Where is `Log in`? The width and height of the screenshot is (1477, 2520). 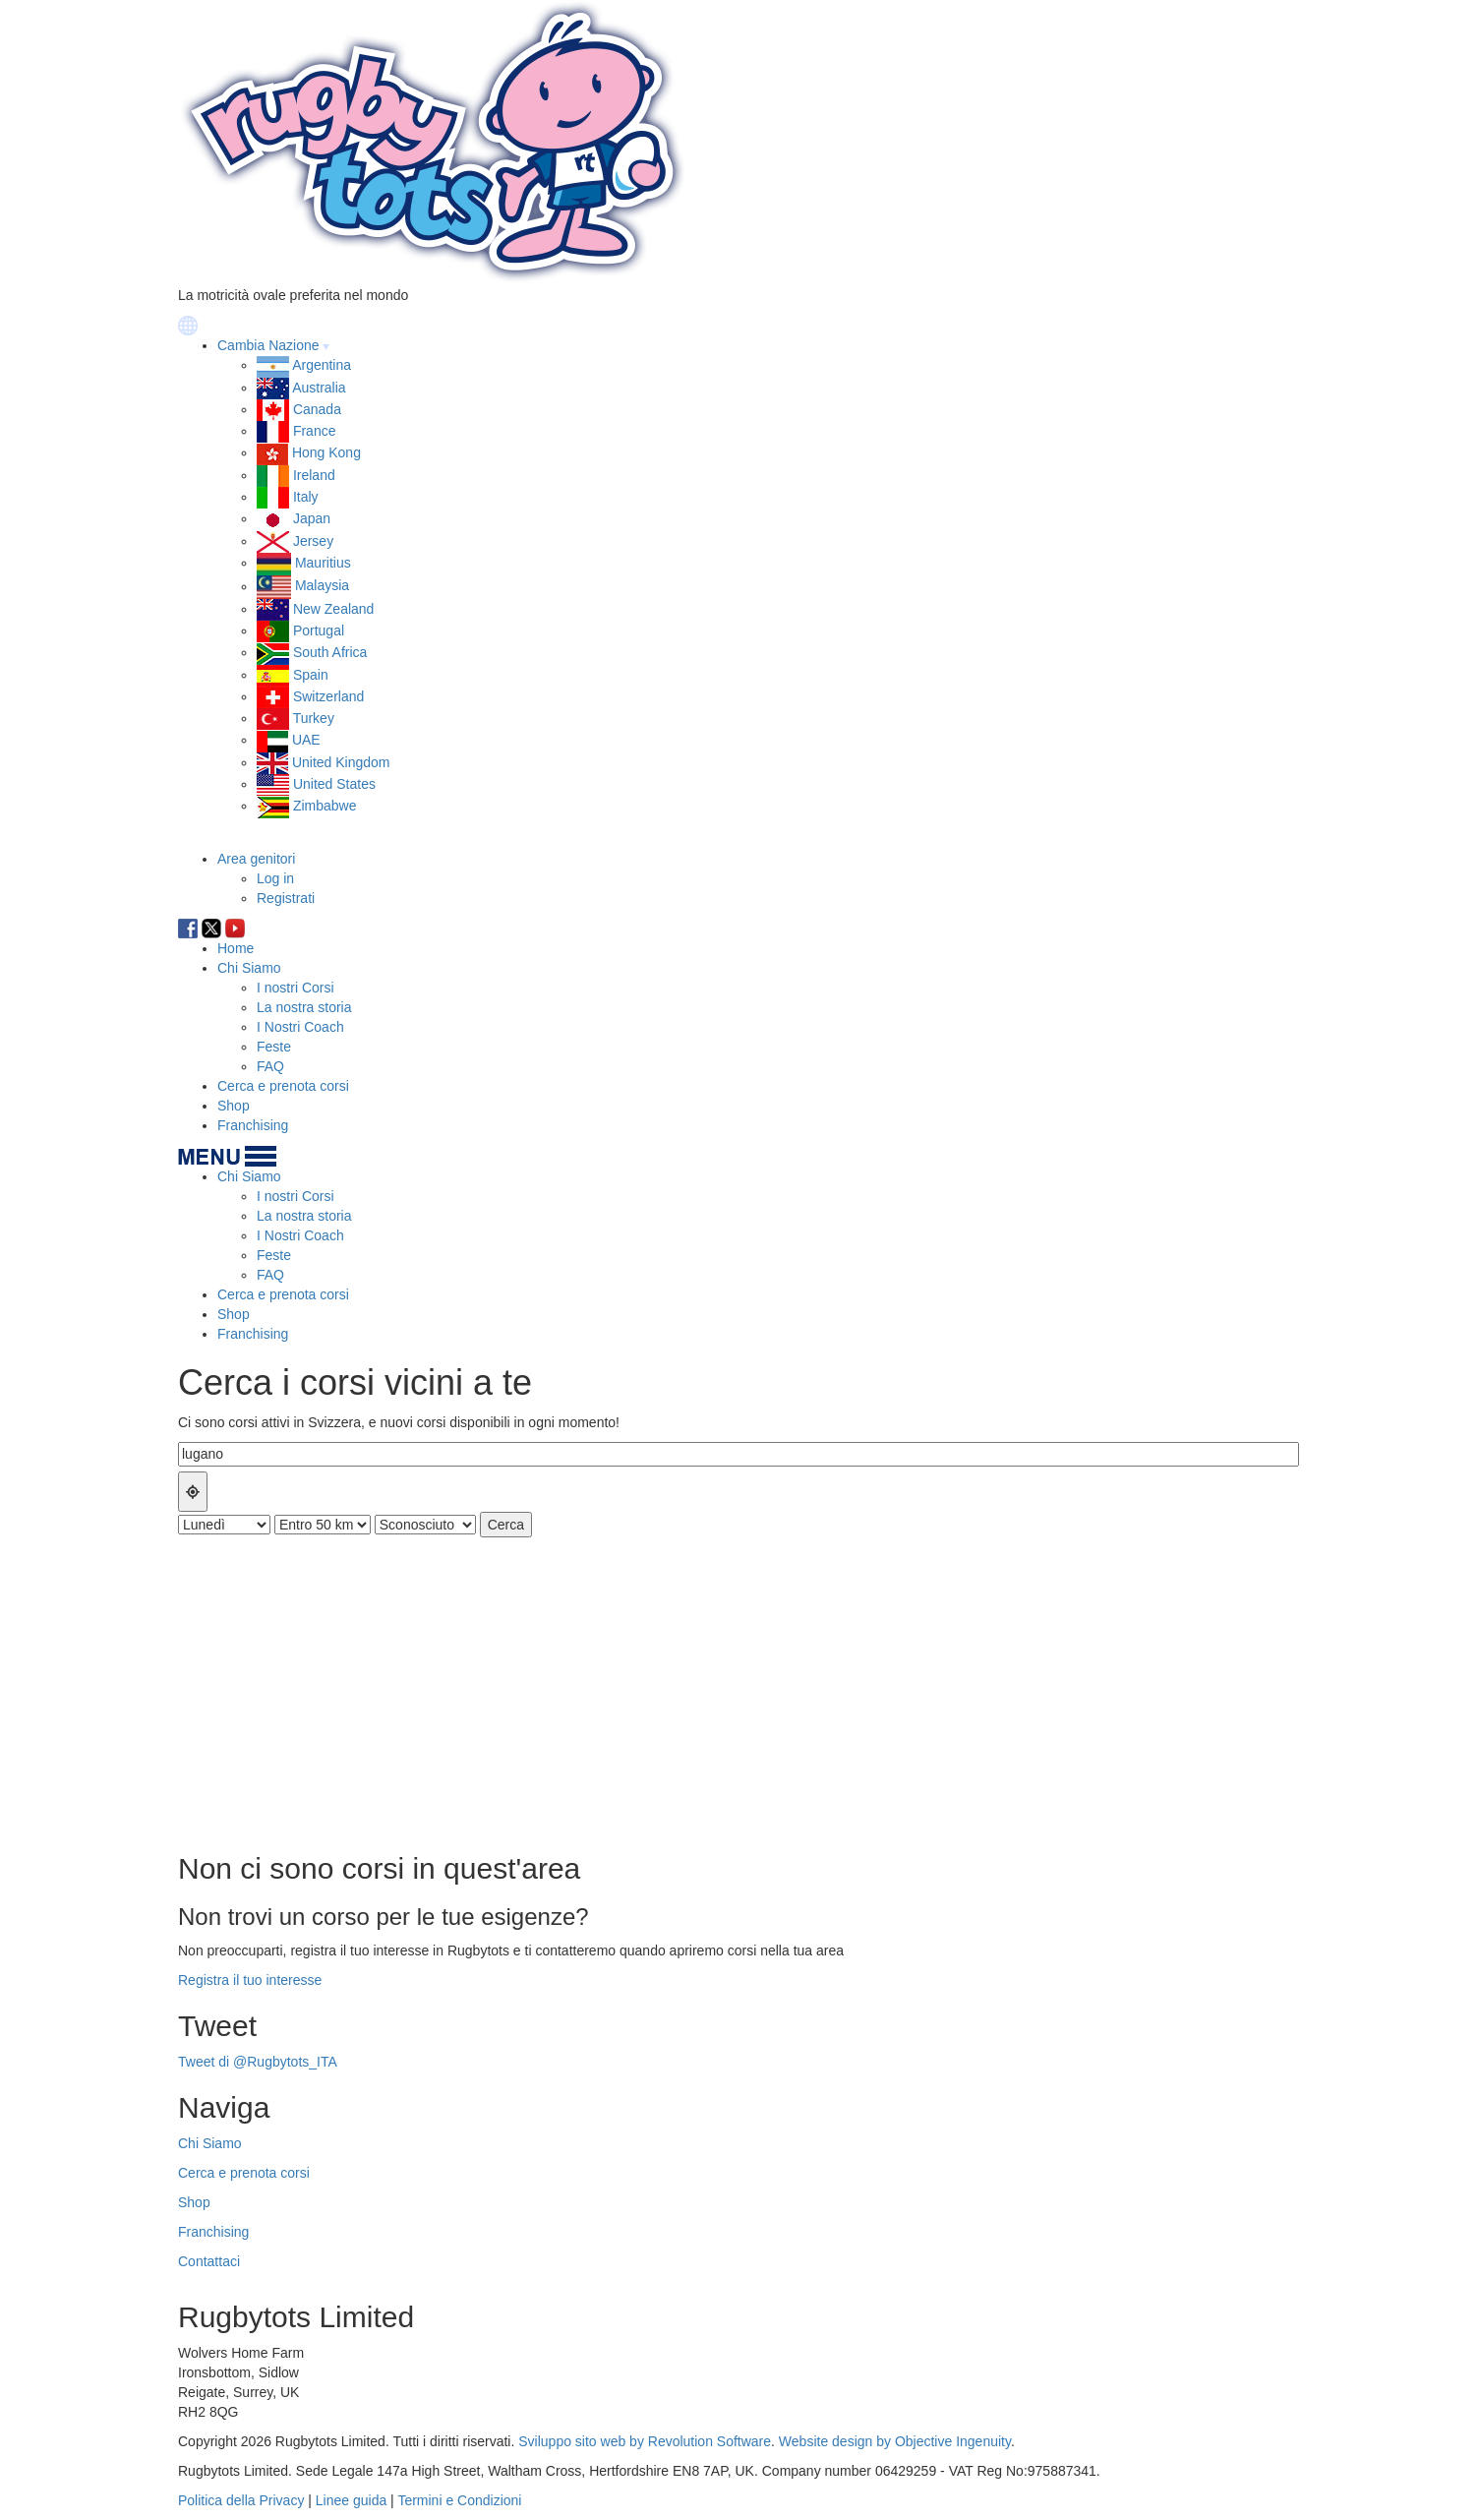
Log in is located at coordinates (275, 878).